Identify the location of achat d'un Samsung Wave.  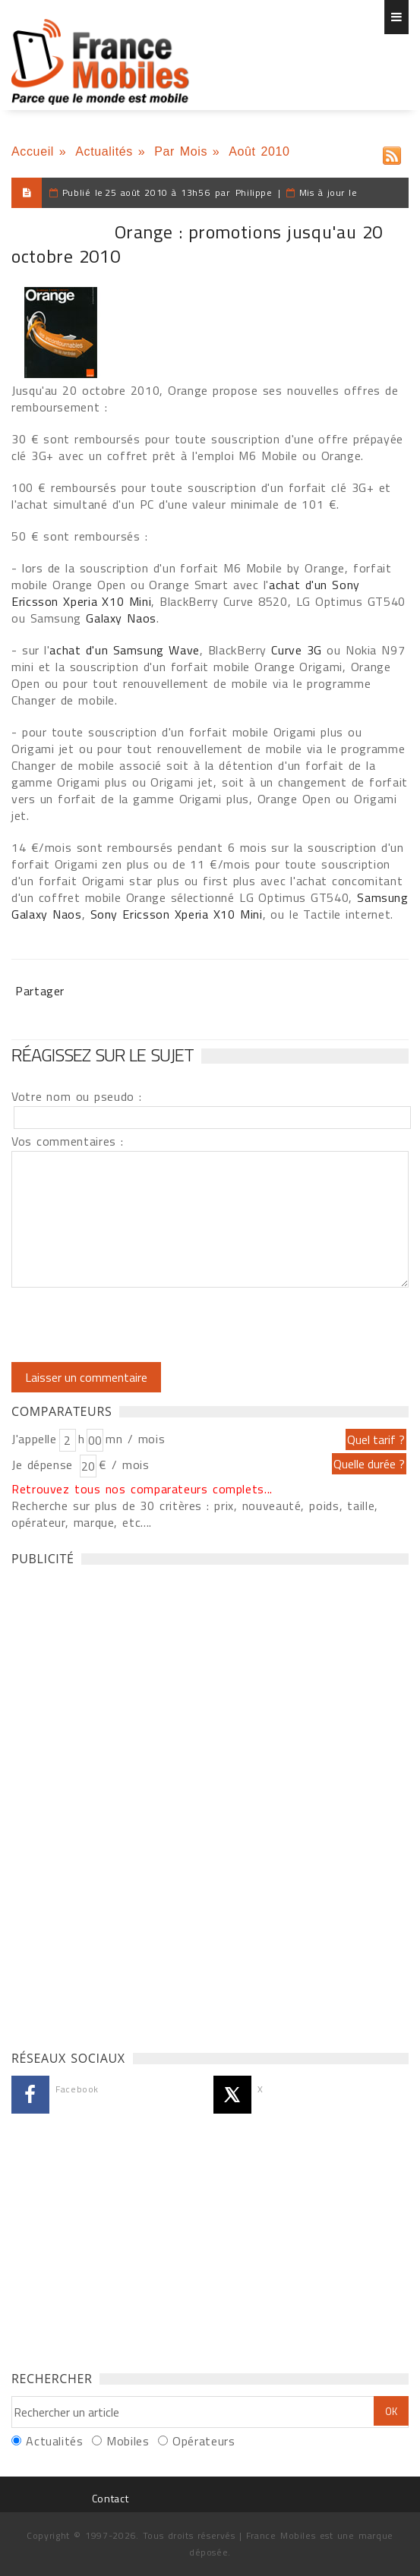
(124, 650).